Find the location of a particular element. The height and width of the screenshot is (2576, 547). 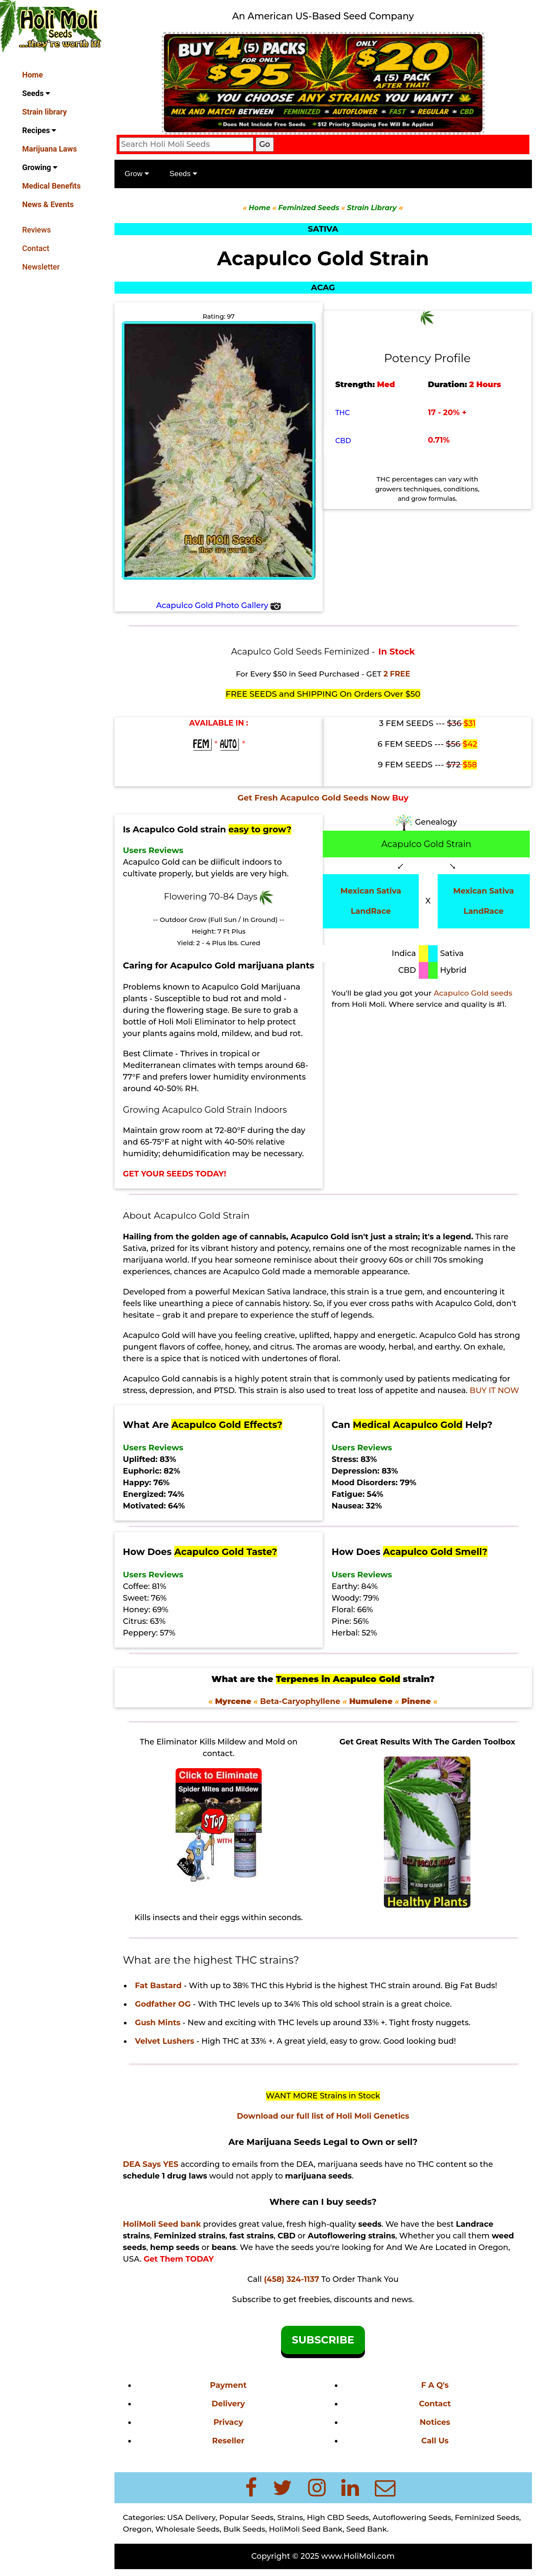

Contact is located at coordinates (35, 248).